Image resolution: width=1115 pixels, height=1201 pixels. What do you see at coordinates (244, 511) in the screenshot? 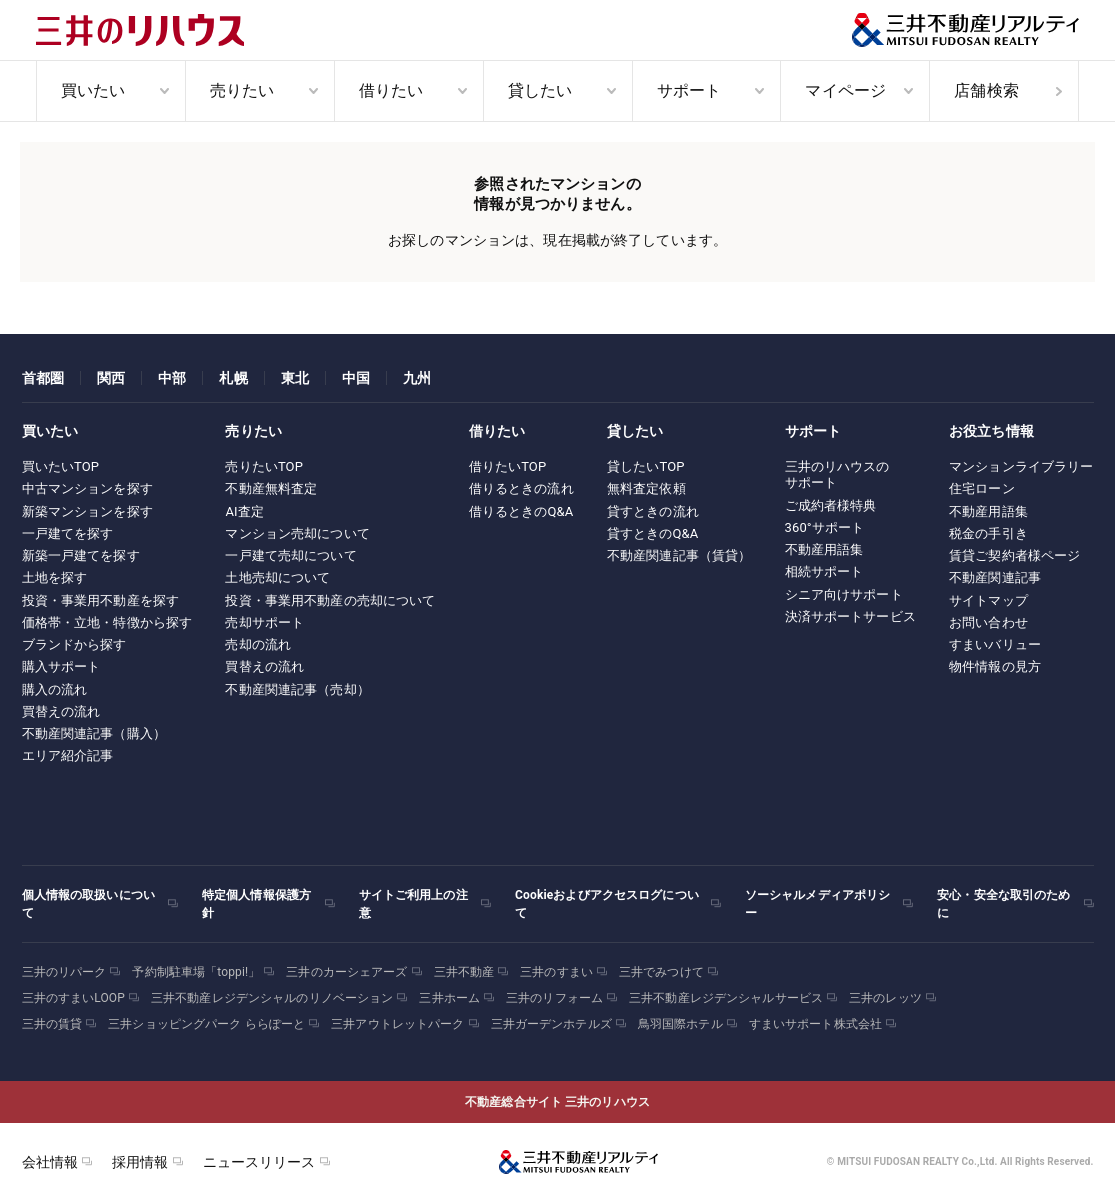
I see `AI査定` at bounding box center [244, 511].